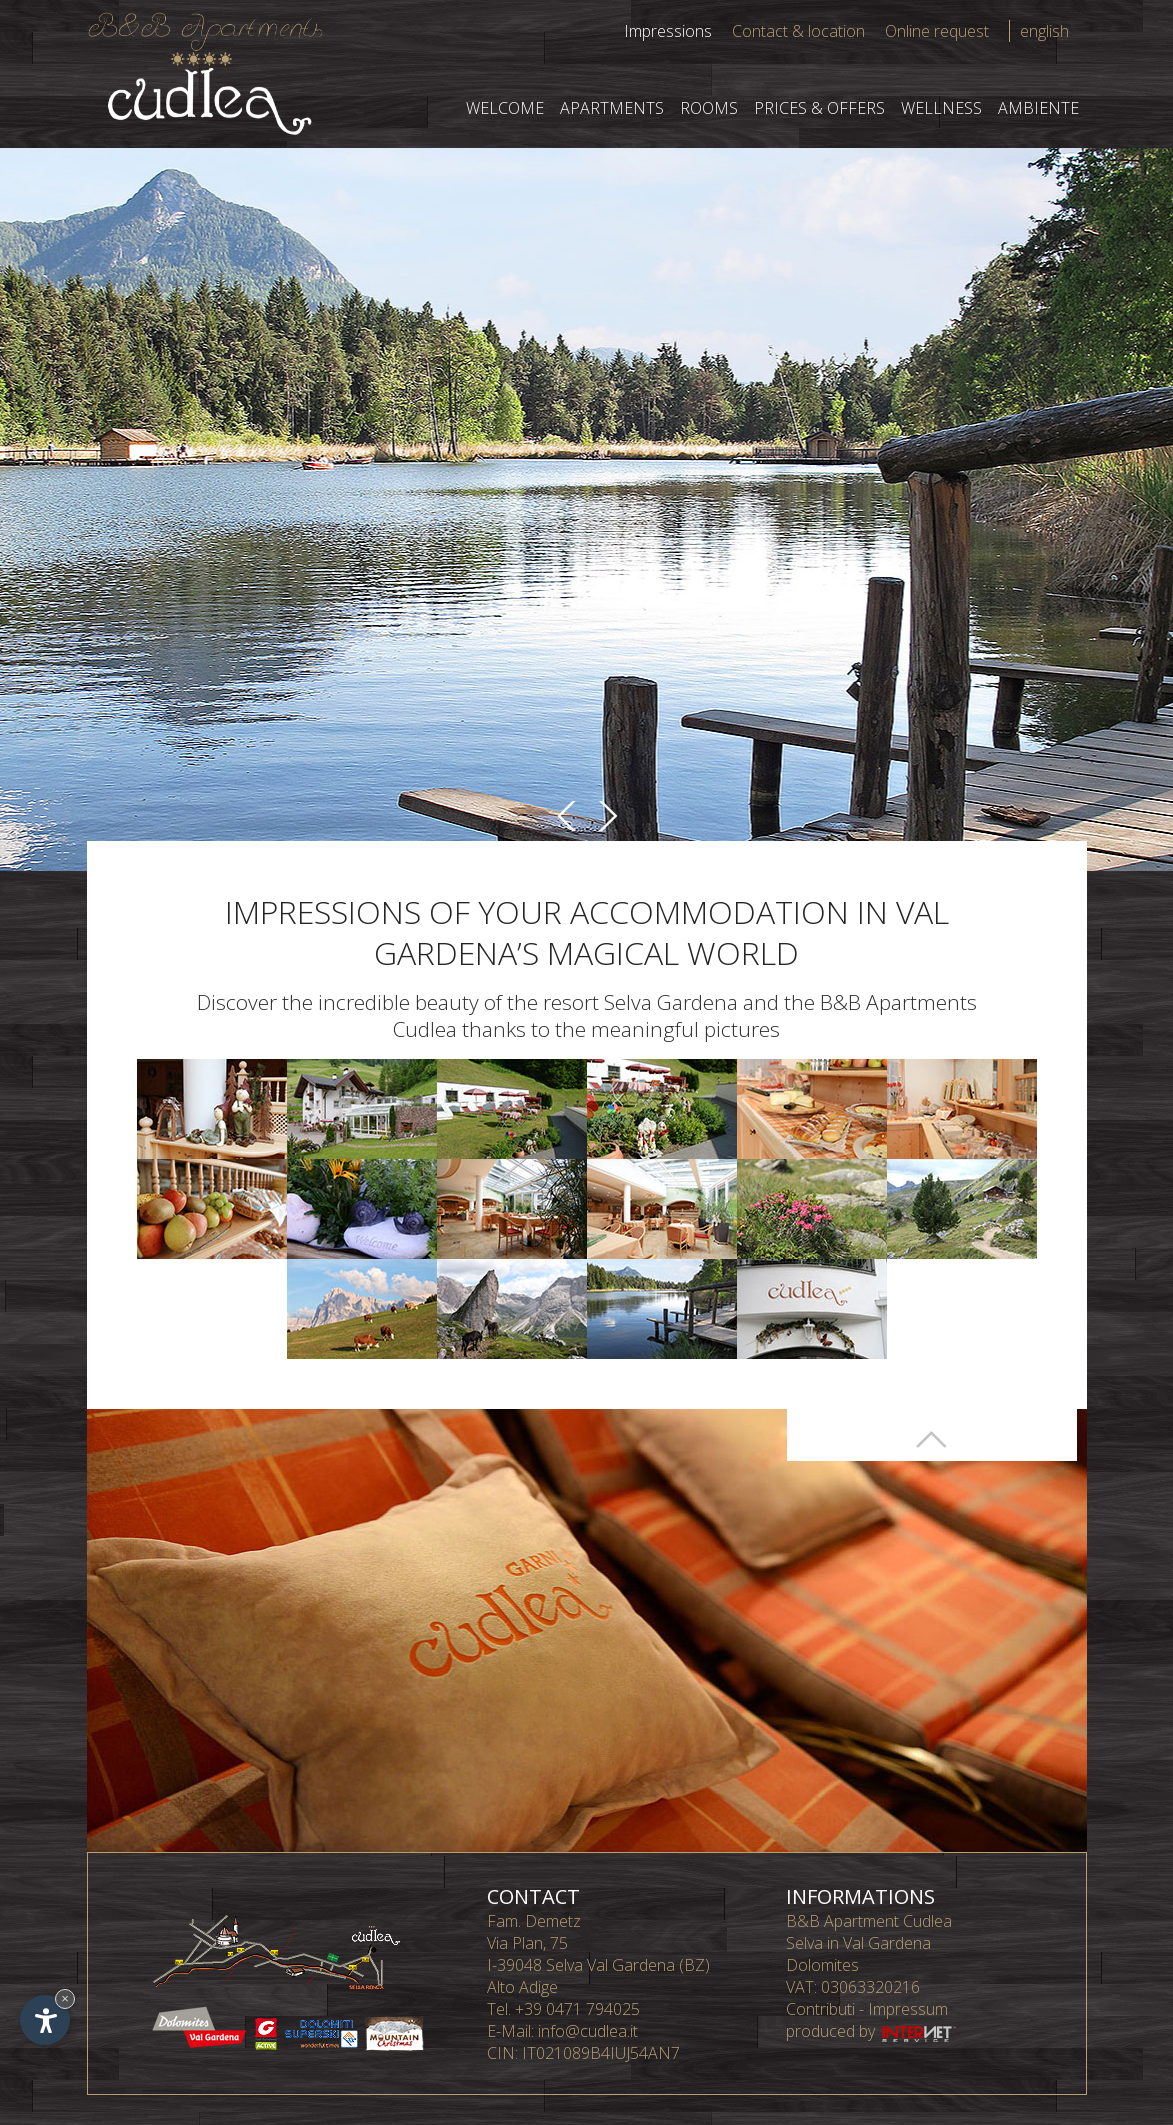 The height and width of the screenshot is (2125, 1173). What do you see at coordinates (65, 1998) in the screenshot?
I see `× [Hide widget until next visit]` at bounding box center [65, 1998].